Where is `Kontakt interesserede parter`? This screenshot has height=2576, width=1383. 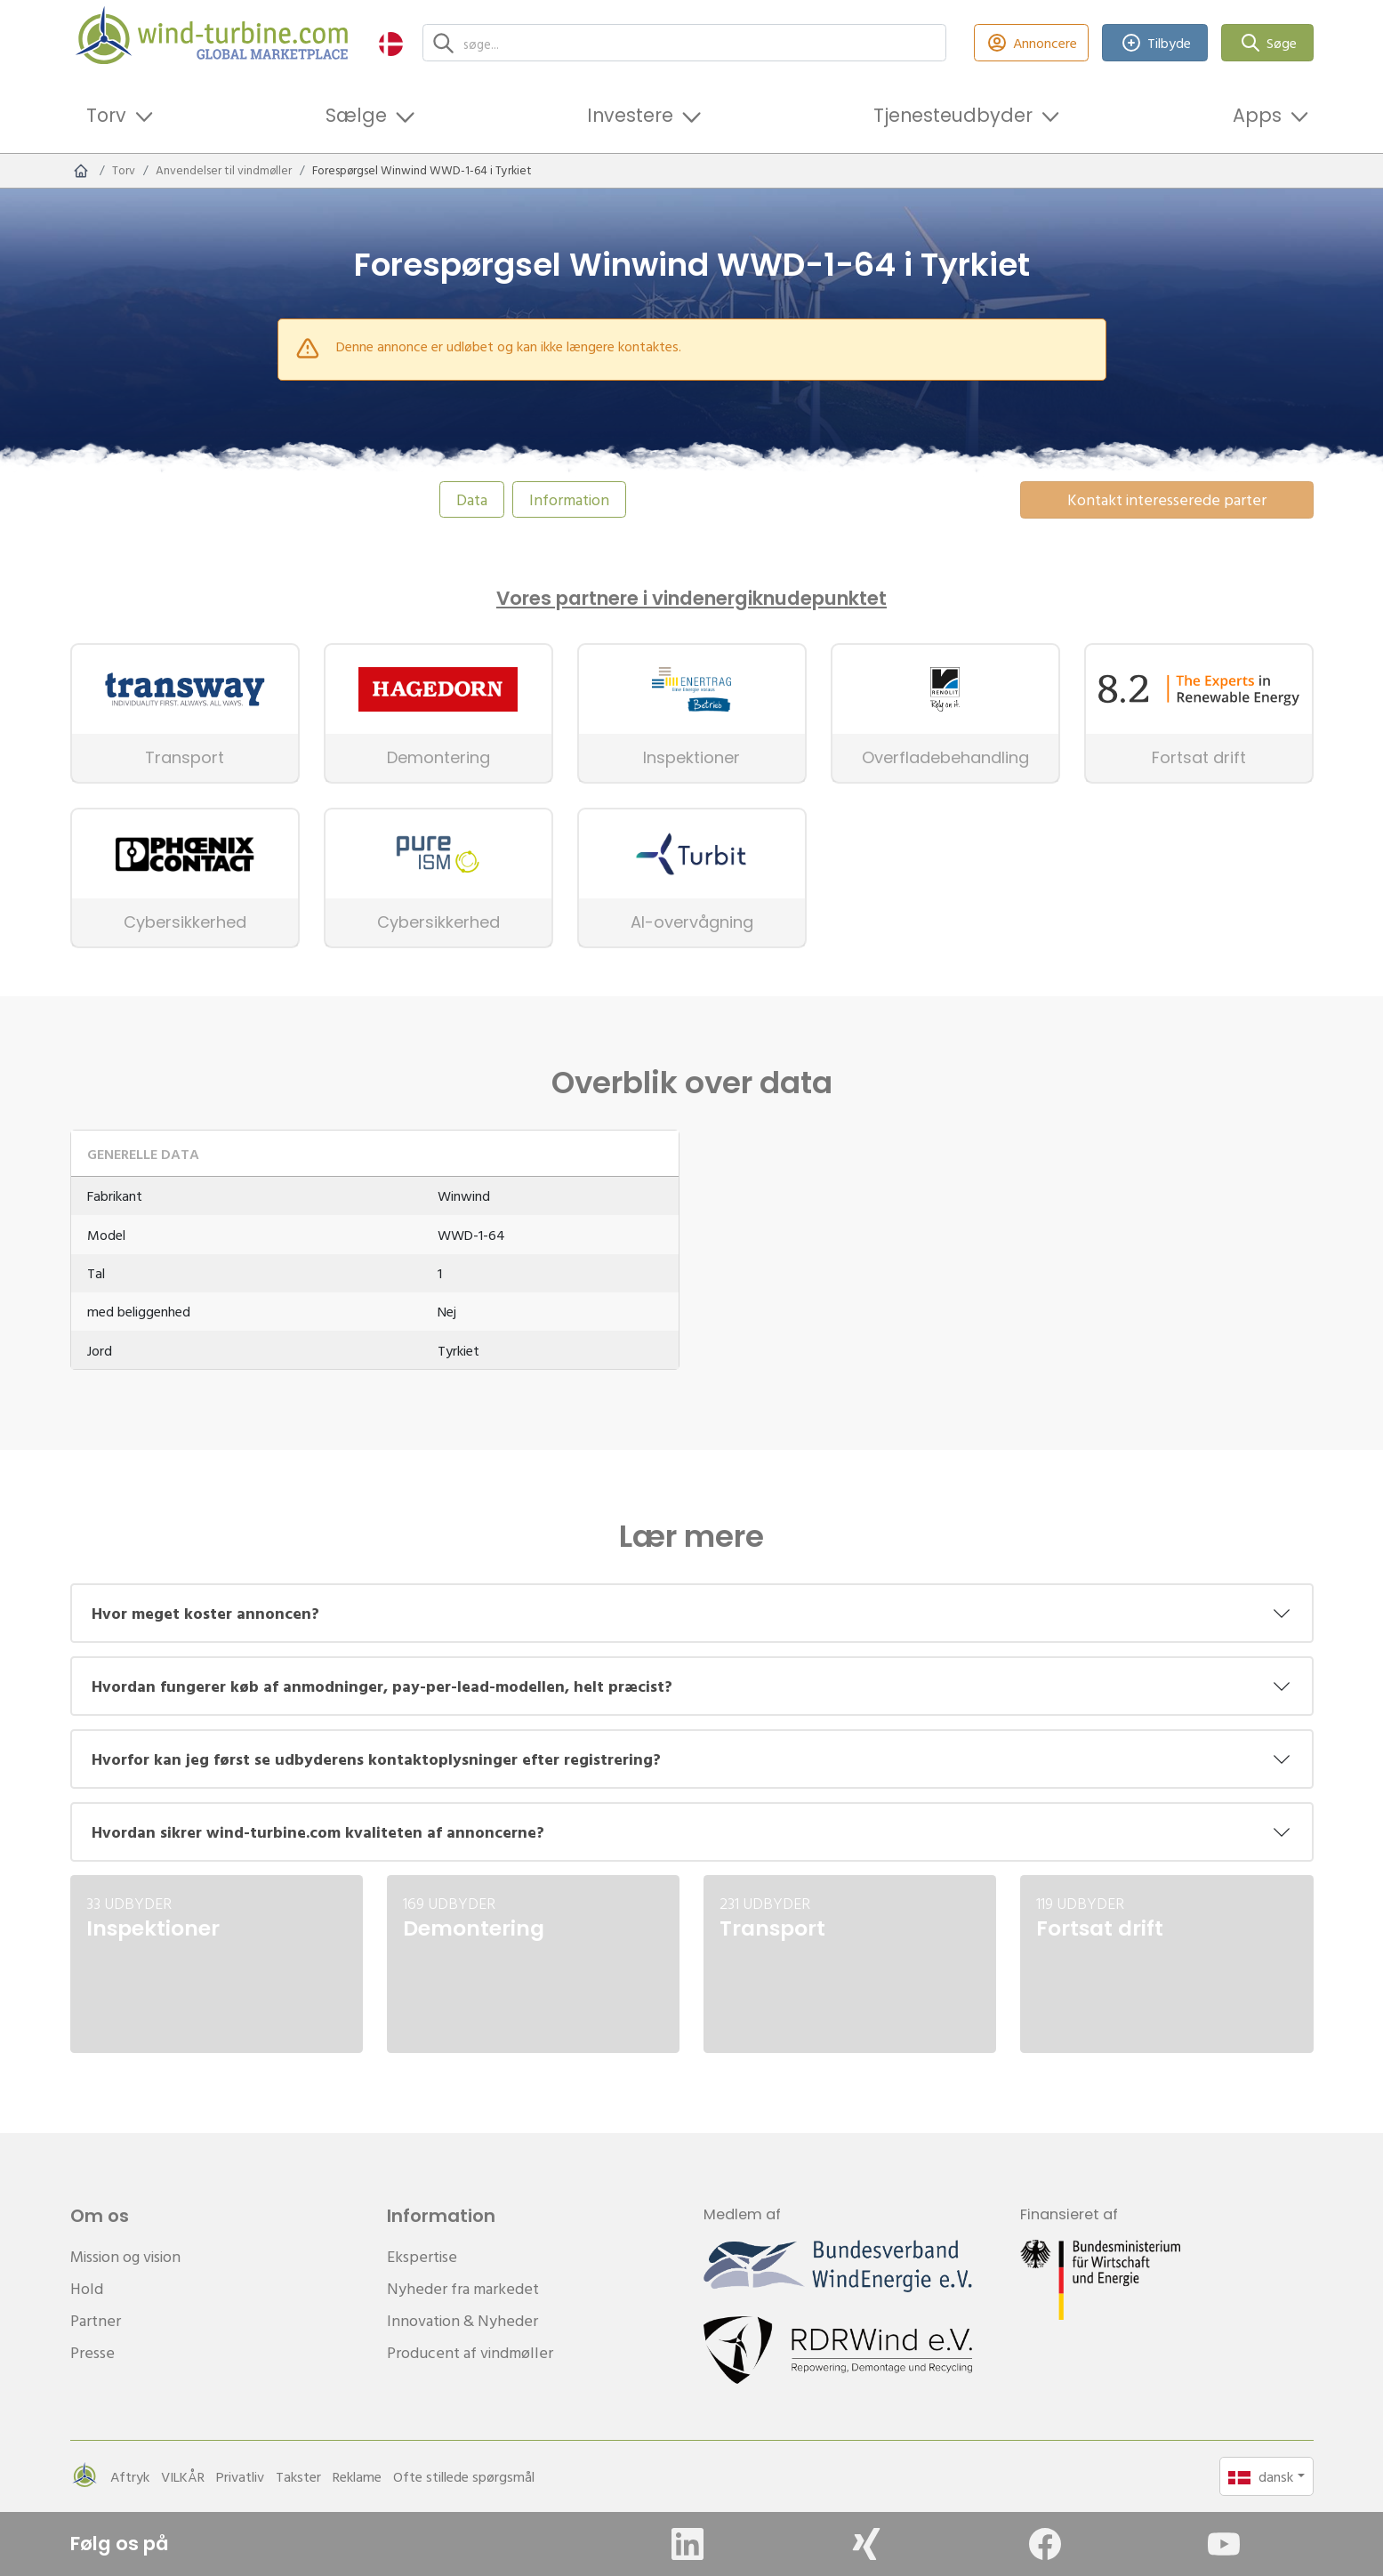
Kontakt interesserede parter is located at coordinates (1166, 499).